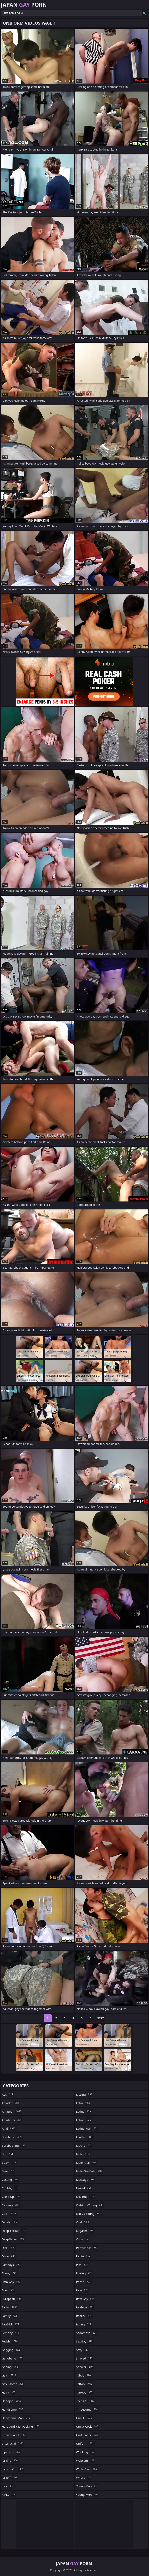 This screenshot has width=149, height=2576. What do you see at coordinates (9, 2128) in the screenshot?
I see `anal` at bounding box center [9, 2128].